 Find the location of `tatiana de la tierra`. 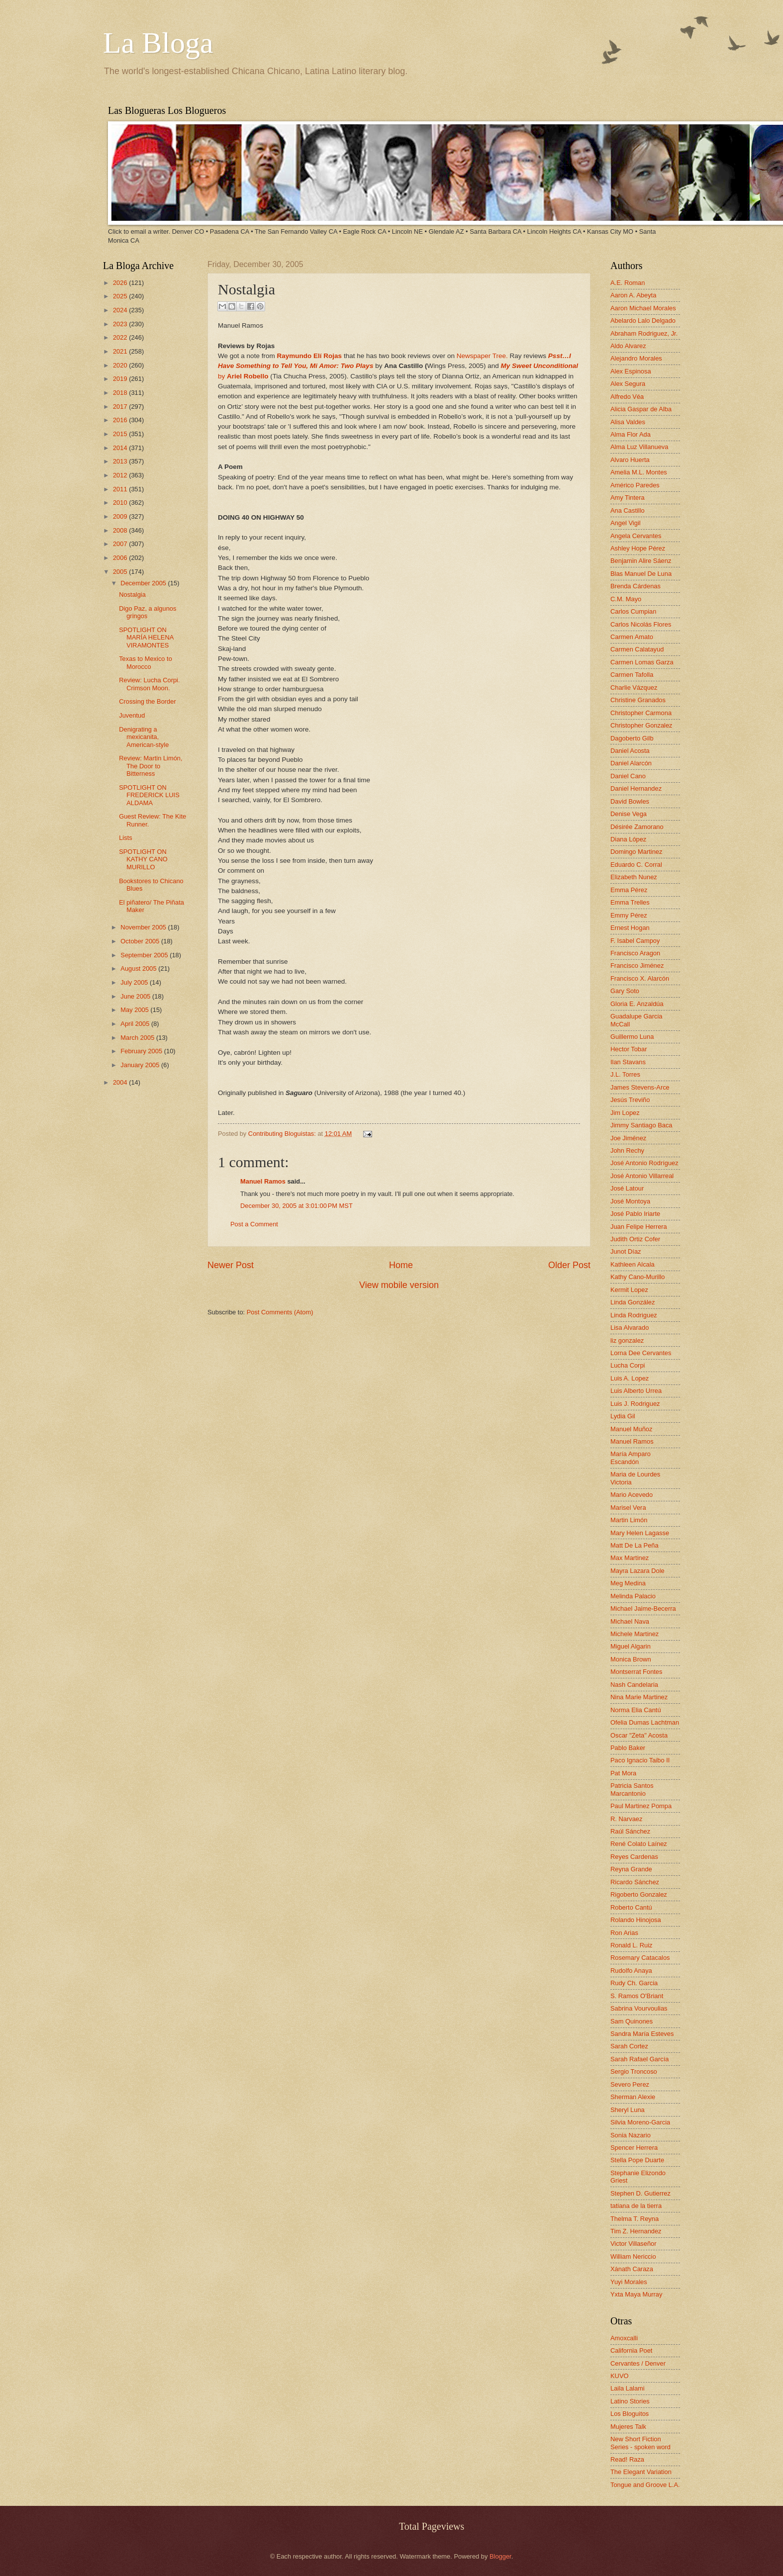

tatiana de la tierra is located at coordinates (636, 2205).